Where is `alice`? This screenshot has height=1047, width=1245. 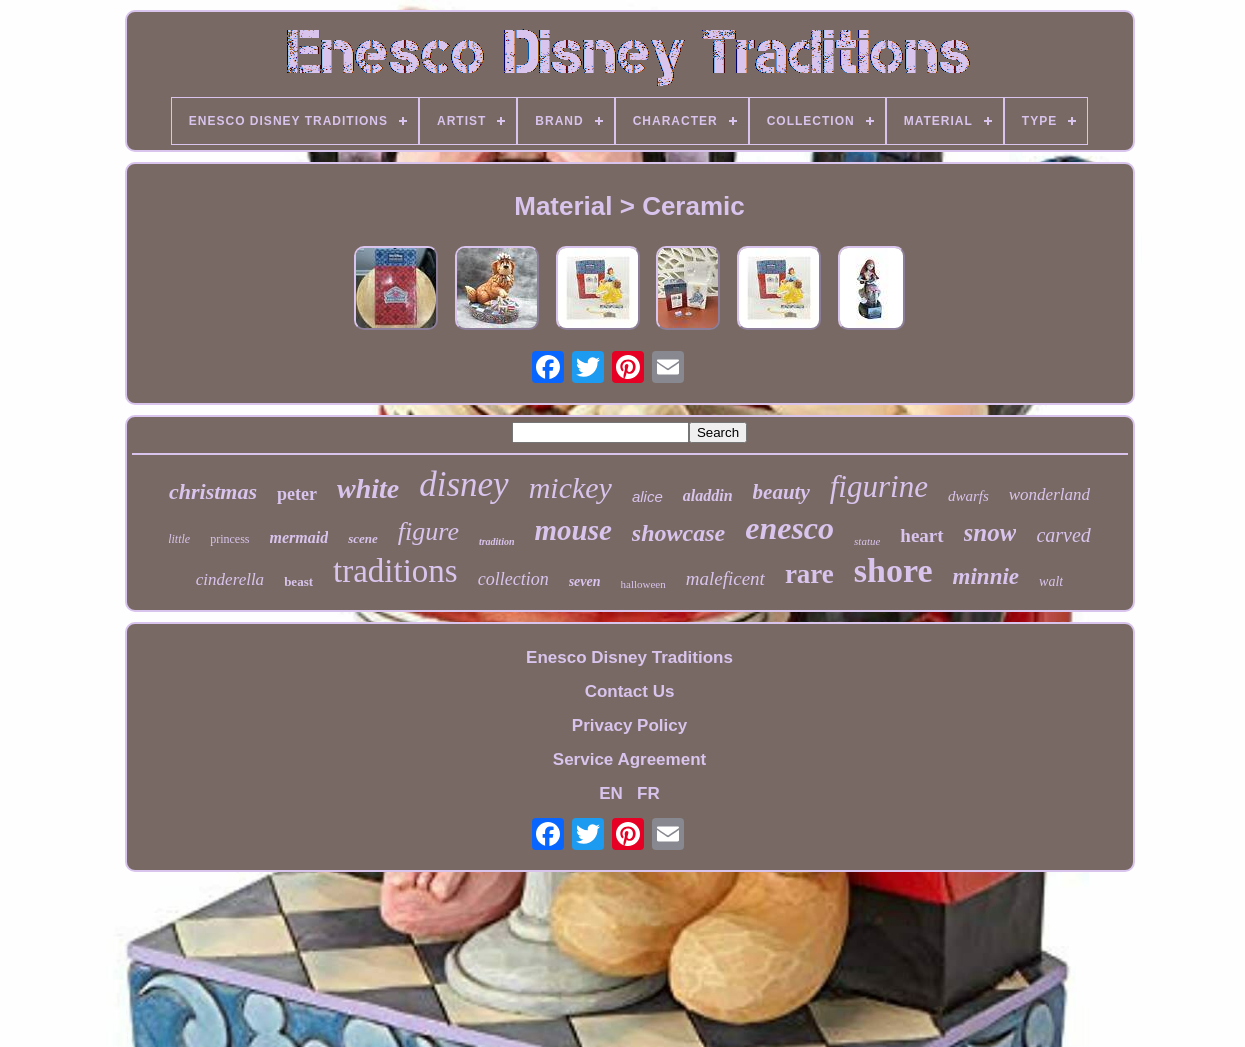
alice is located at coordinates (647, 496).